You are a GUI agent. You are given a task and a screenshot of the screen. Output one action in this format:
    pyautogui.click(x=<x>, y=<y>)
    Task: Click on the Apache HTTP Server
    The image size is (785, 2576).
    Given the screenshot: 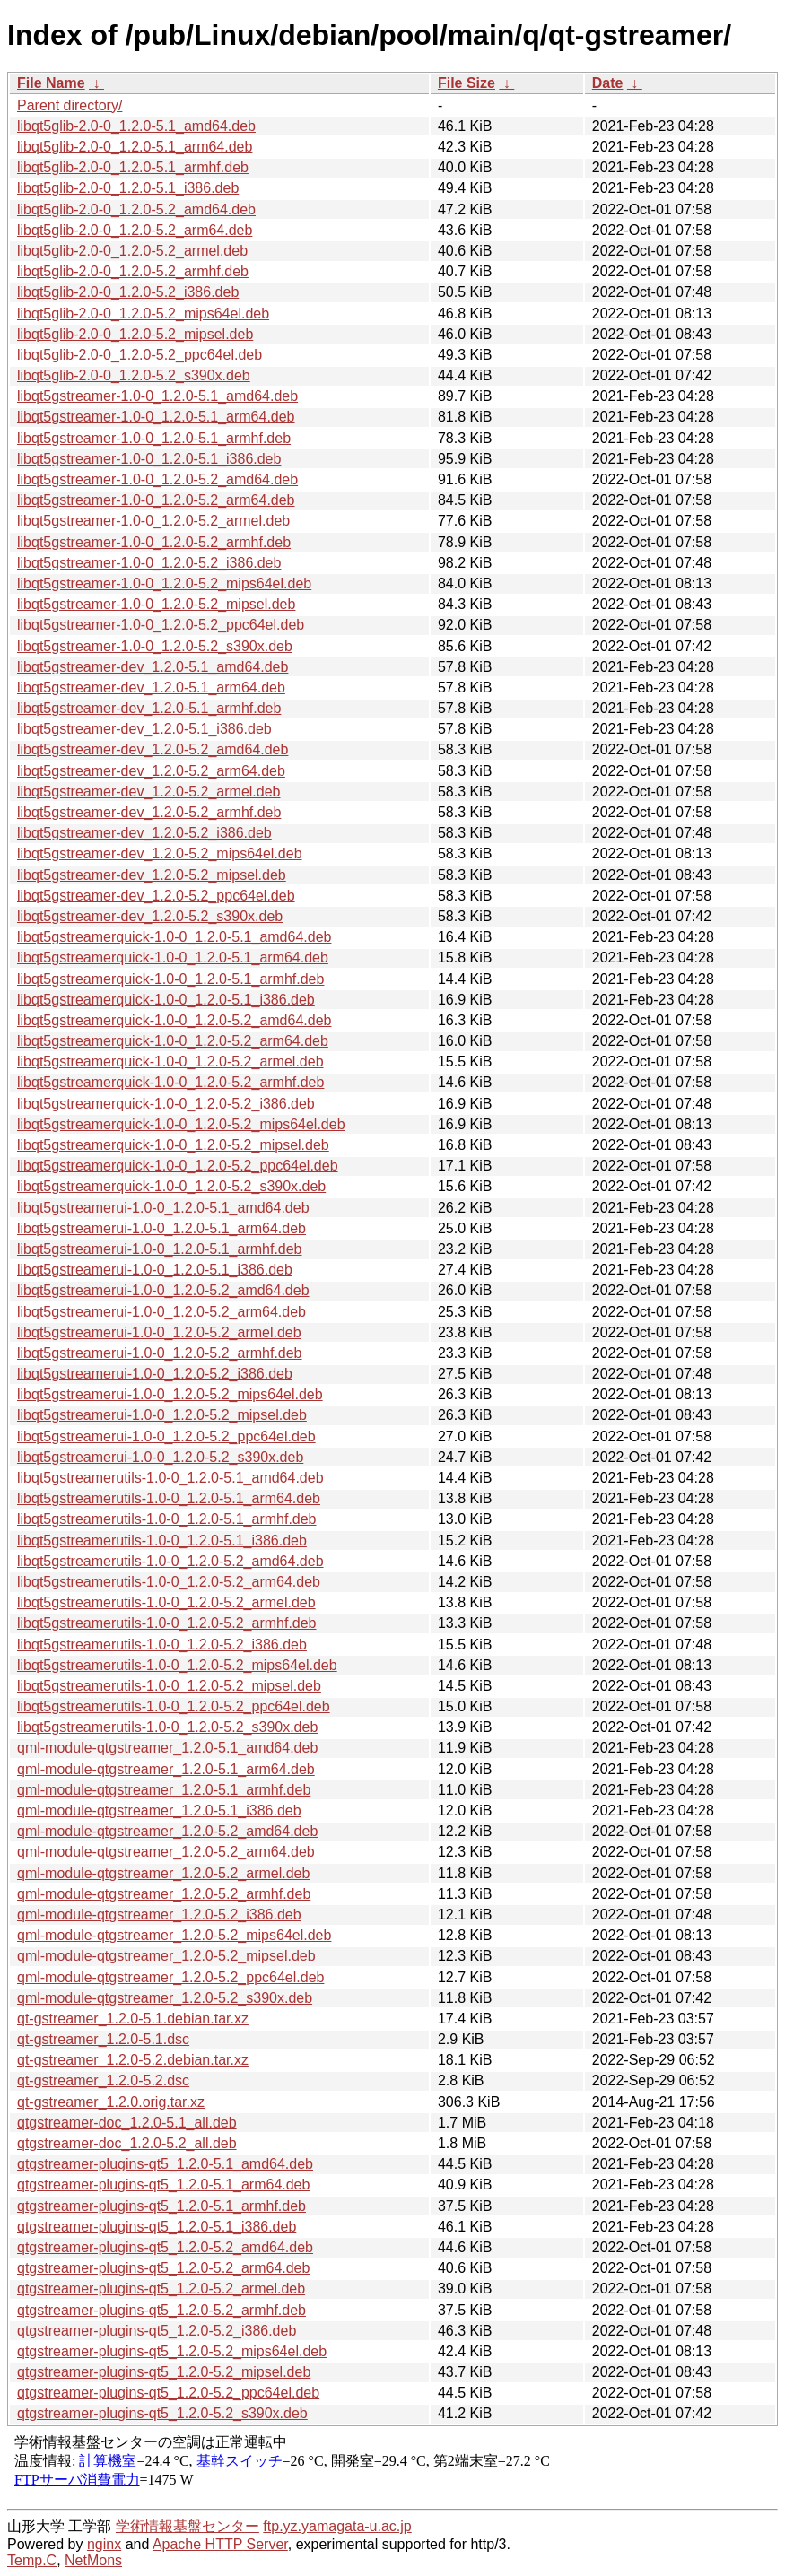 What is the action you would take?
    pyautogui.click(x=220, y=2544)
    